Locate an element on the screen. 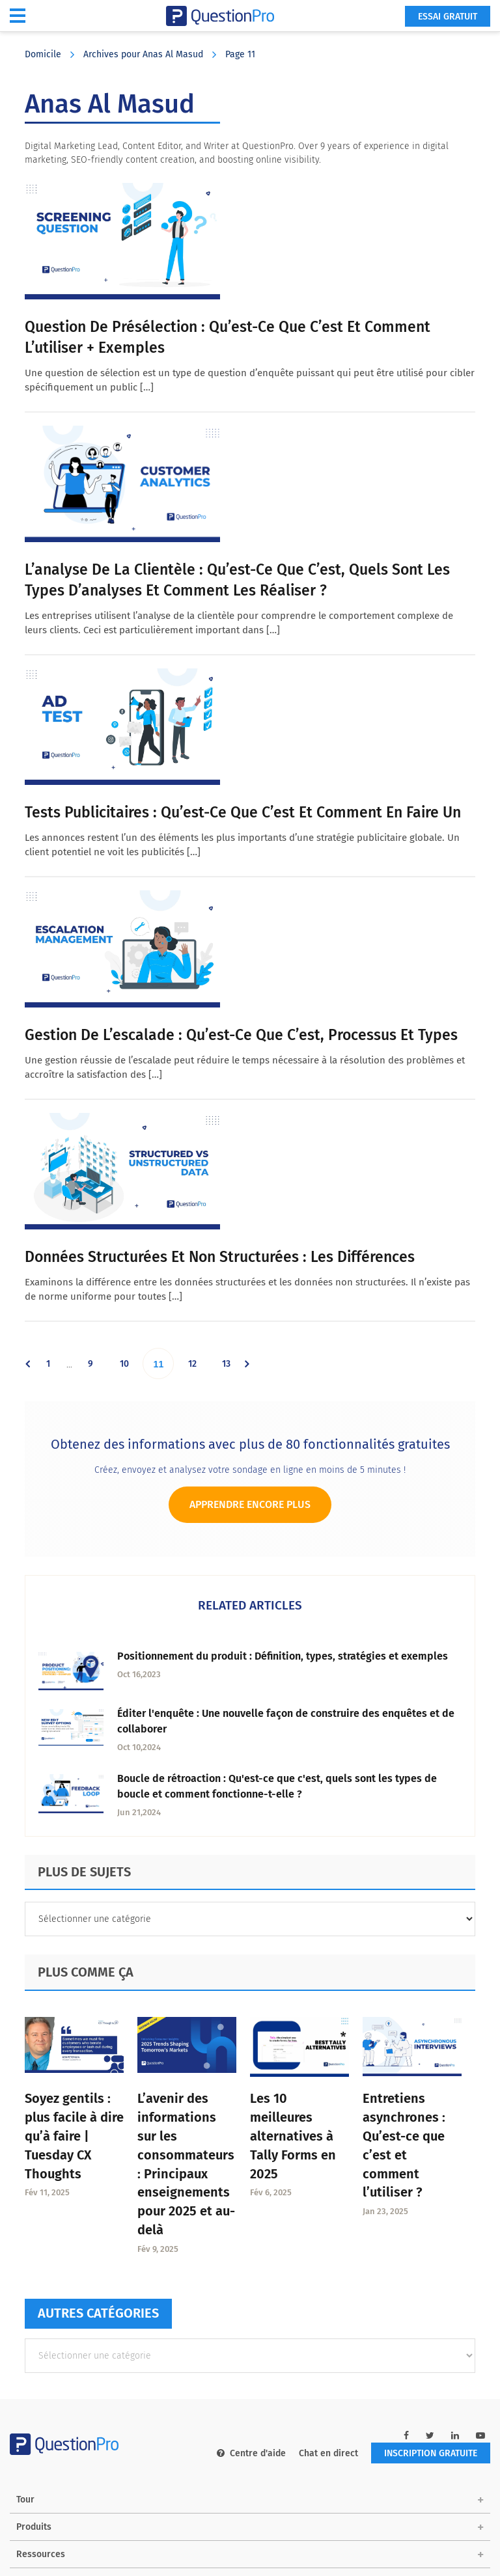 The width and height of the screenshot is (500, 2576). Soyez gentils : plus facile à dire qu’à faire | Tuesday CX Thoughts is located at coordinates (74, 2135).